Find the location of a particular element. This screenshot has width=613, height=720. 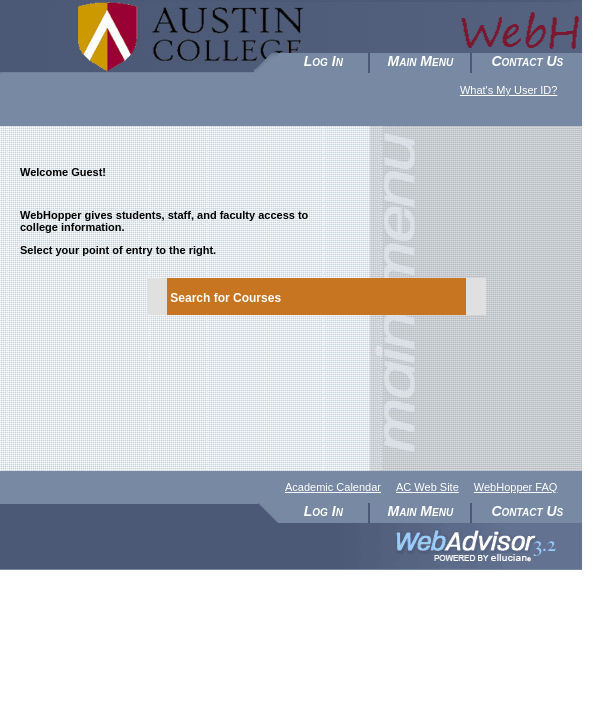

AC Web Site is located at coordinates (427, 487).